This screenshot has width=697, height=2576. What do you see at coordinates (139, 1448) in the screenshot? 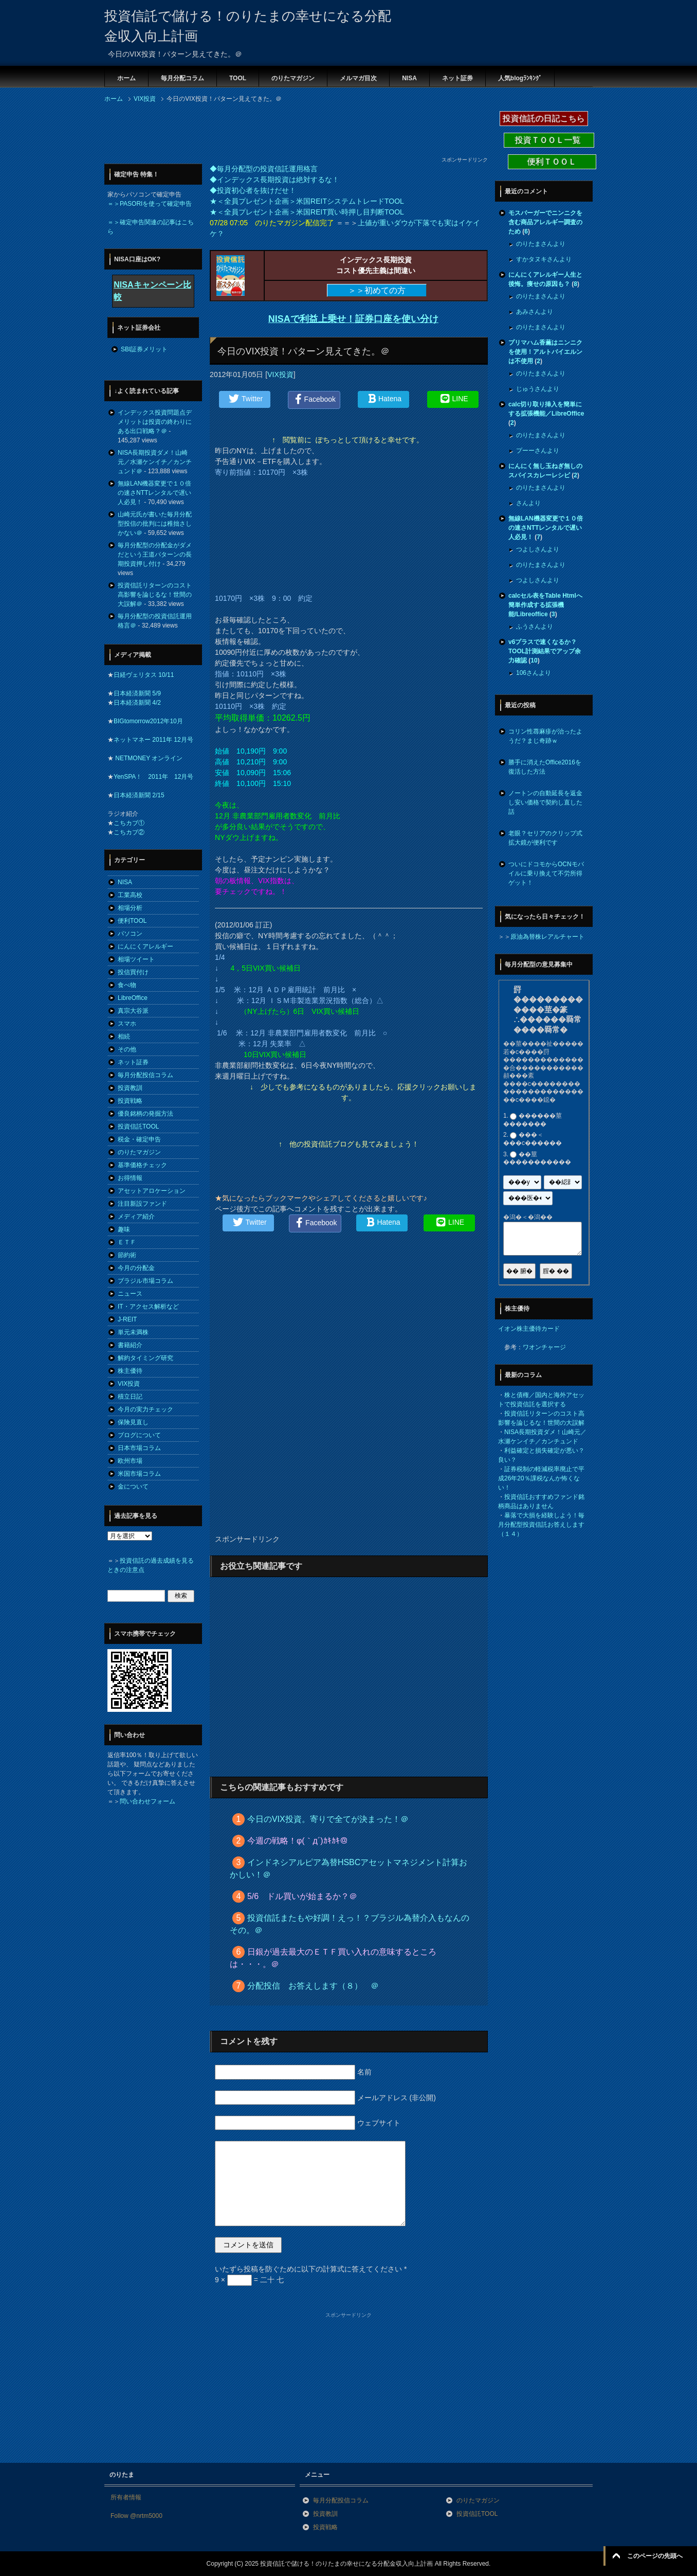
I see `日本市場コラム` at bounding box center [139, 1448].